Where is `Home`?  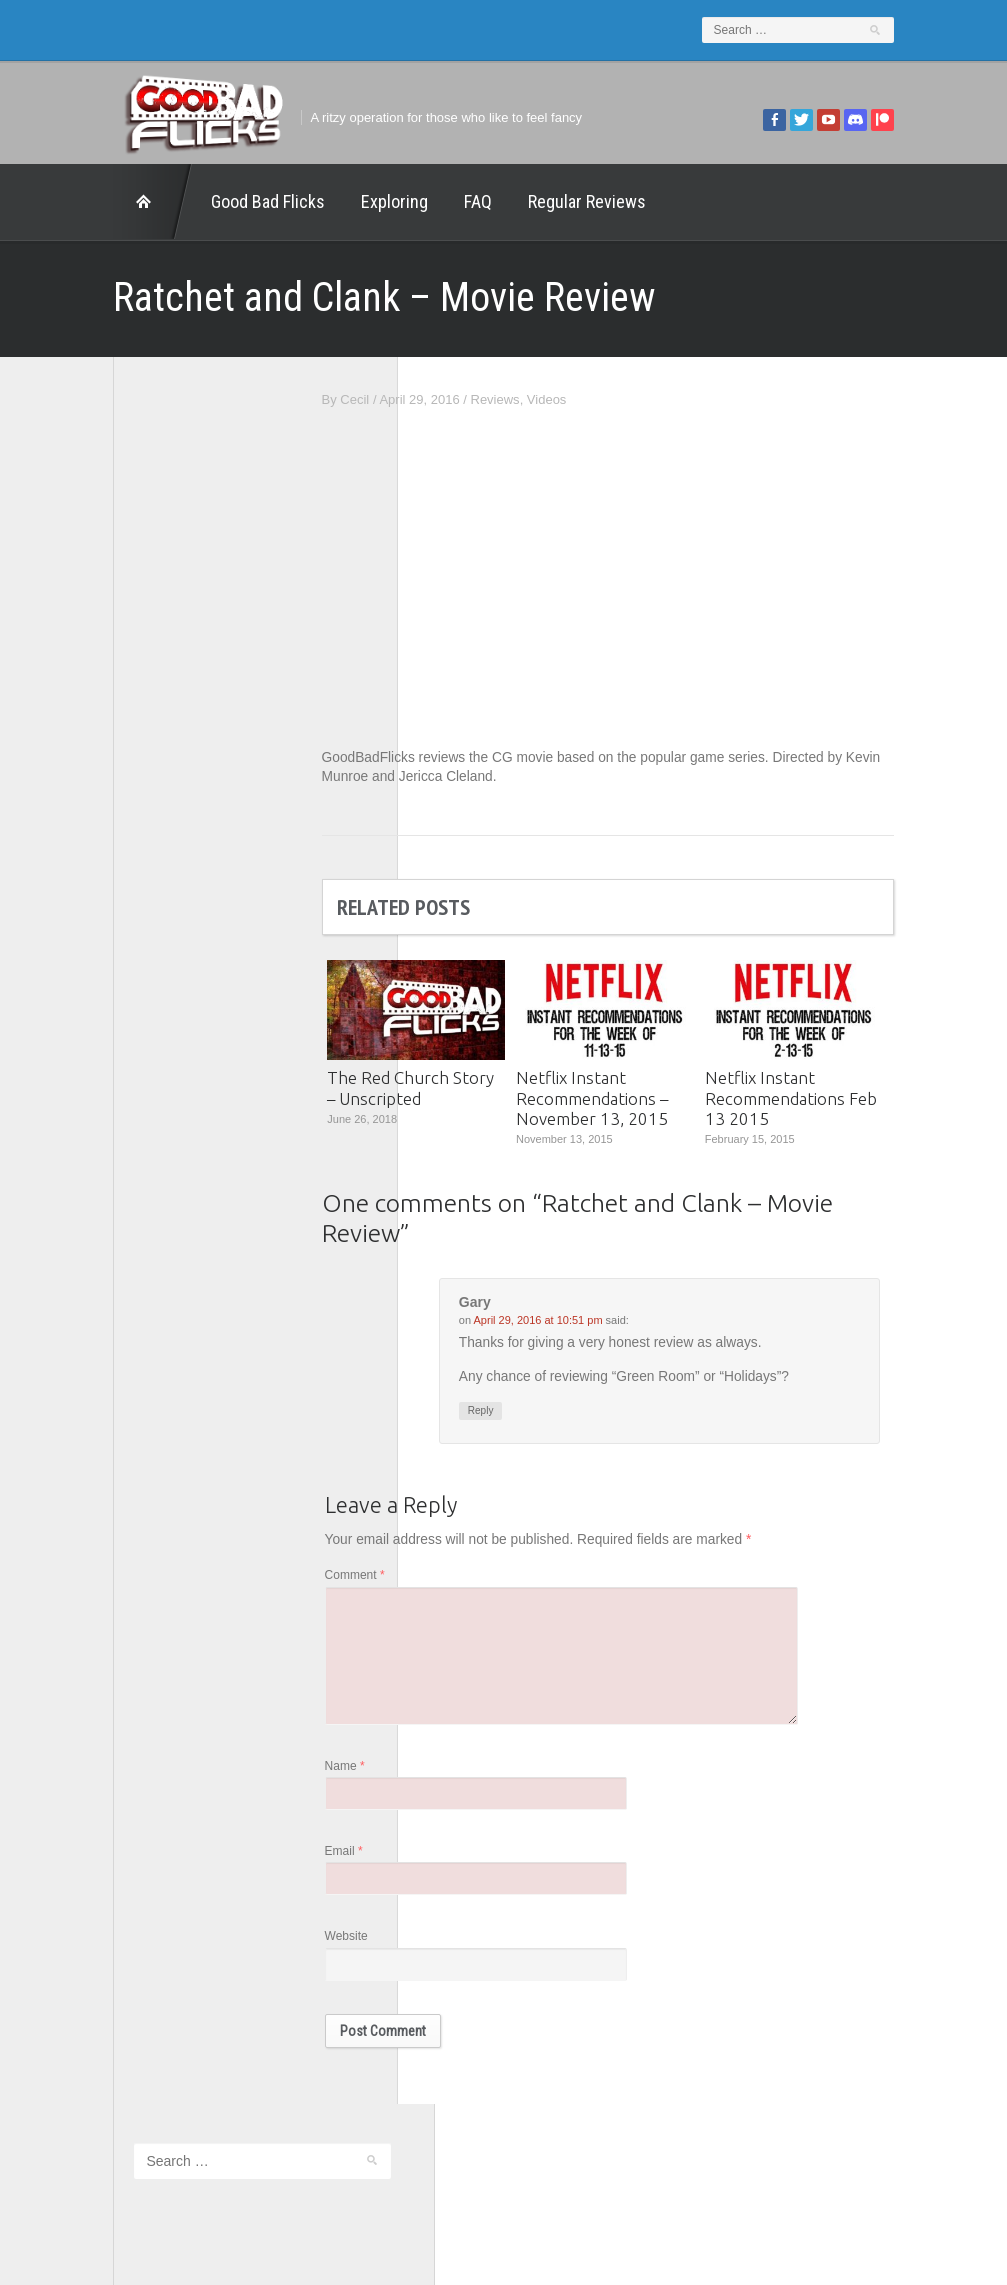
Home is located at coordinates (81, 202).